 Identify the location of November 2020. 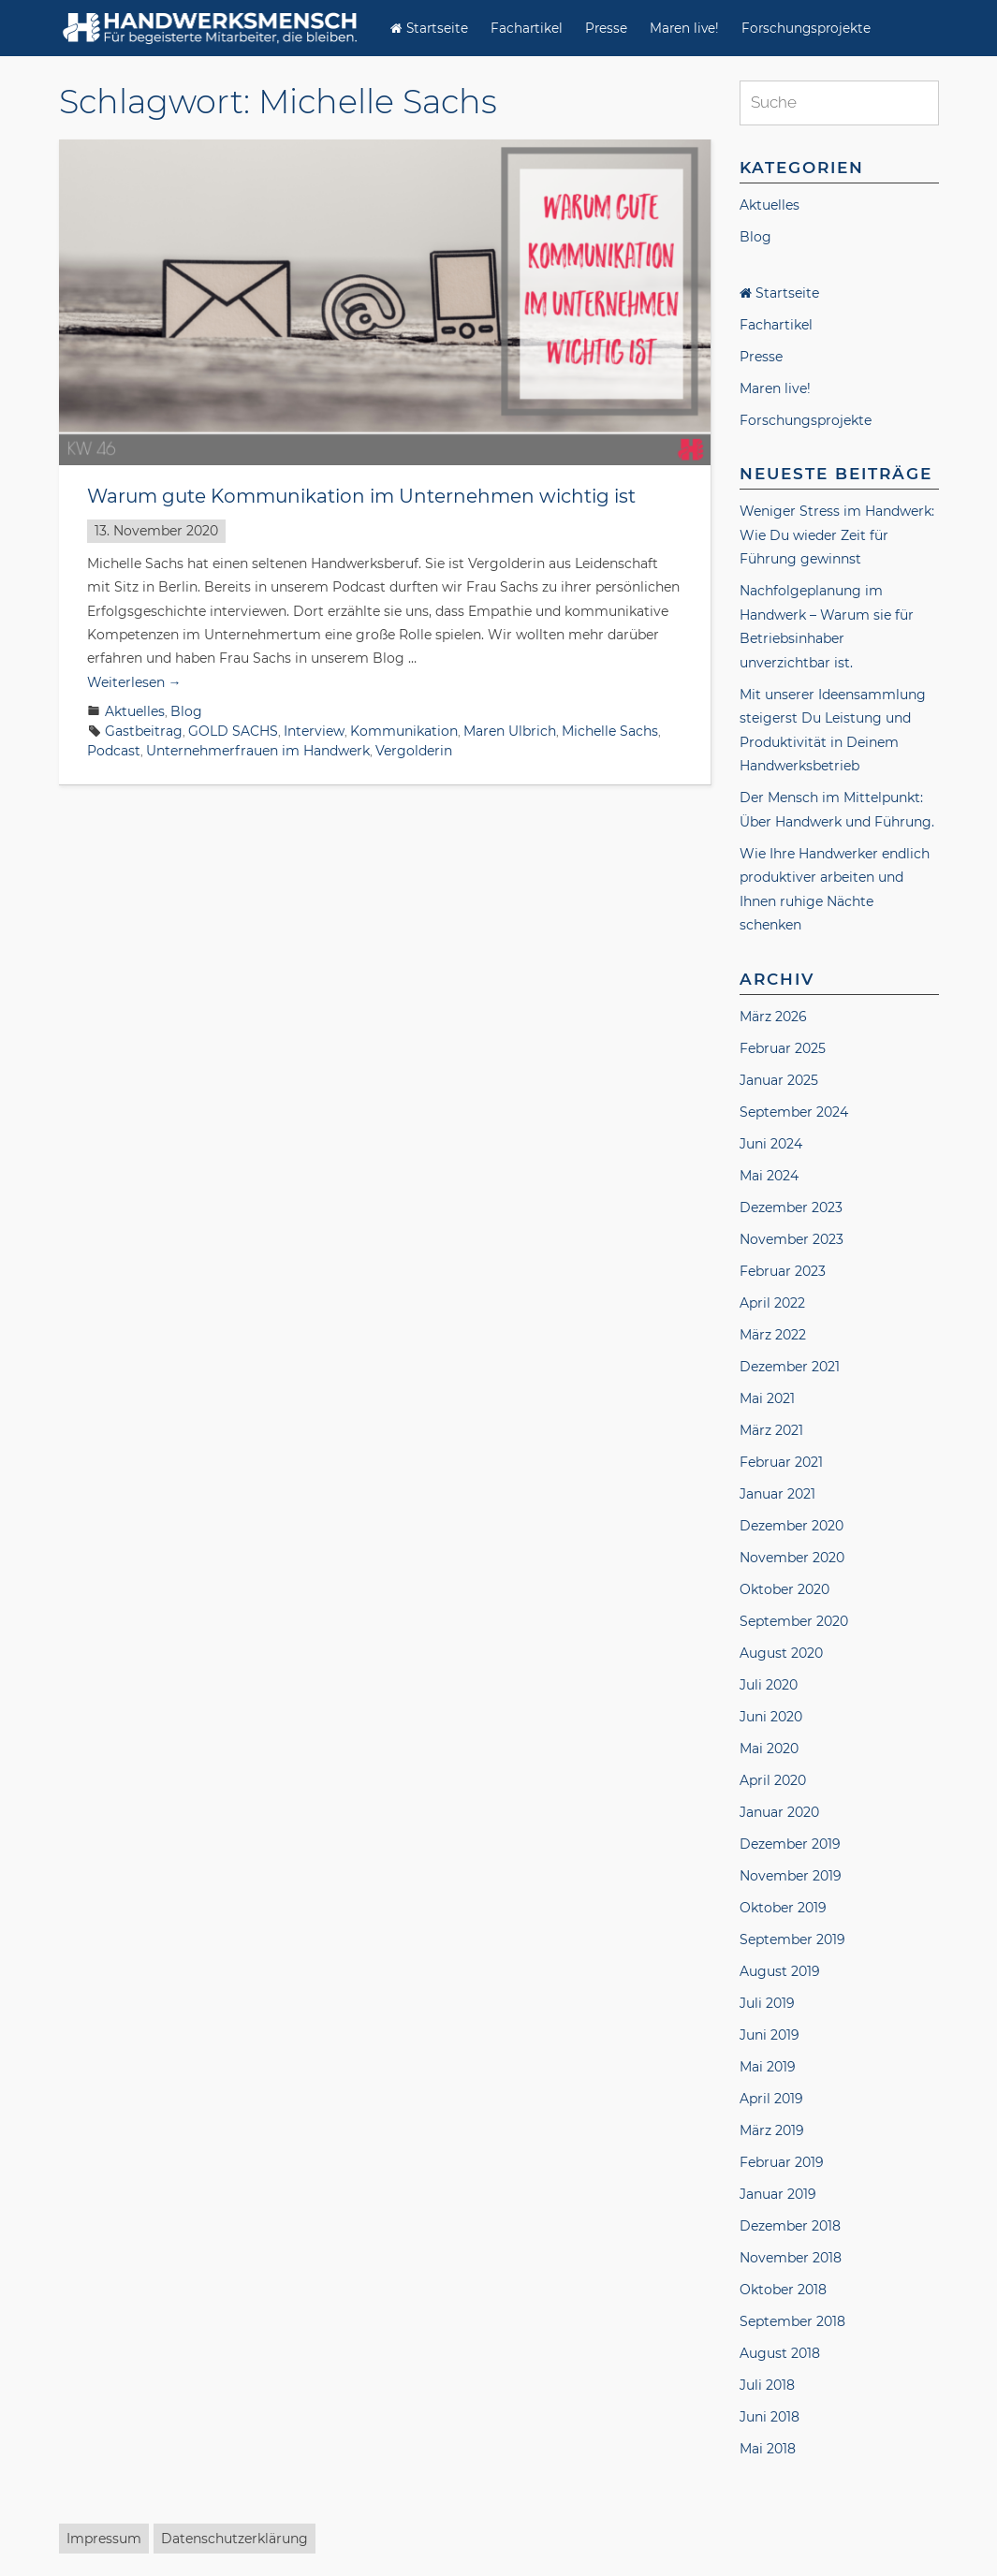
(792, 1557).